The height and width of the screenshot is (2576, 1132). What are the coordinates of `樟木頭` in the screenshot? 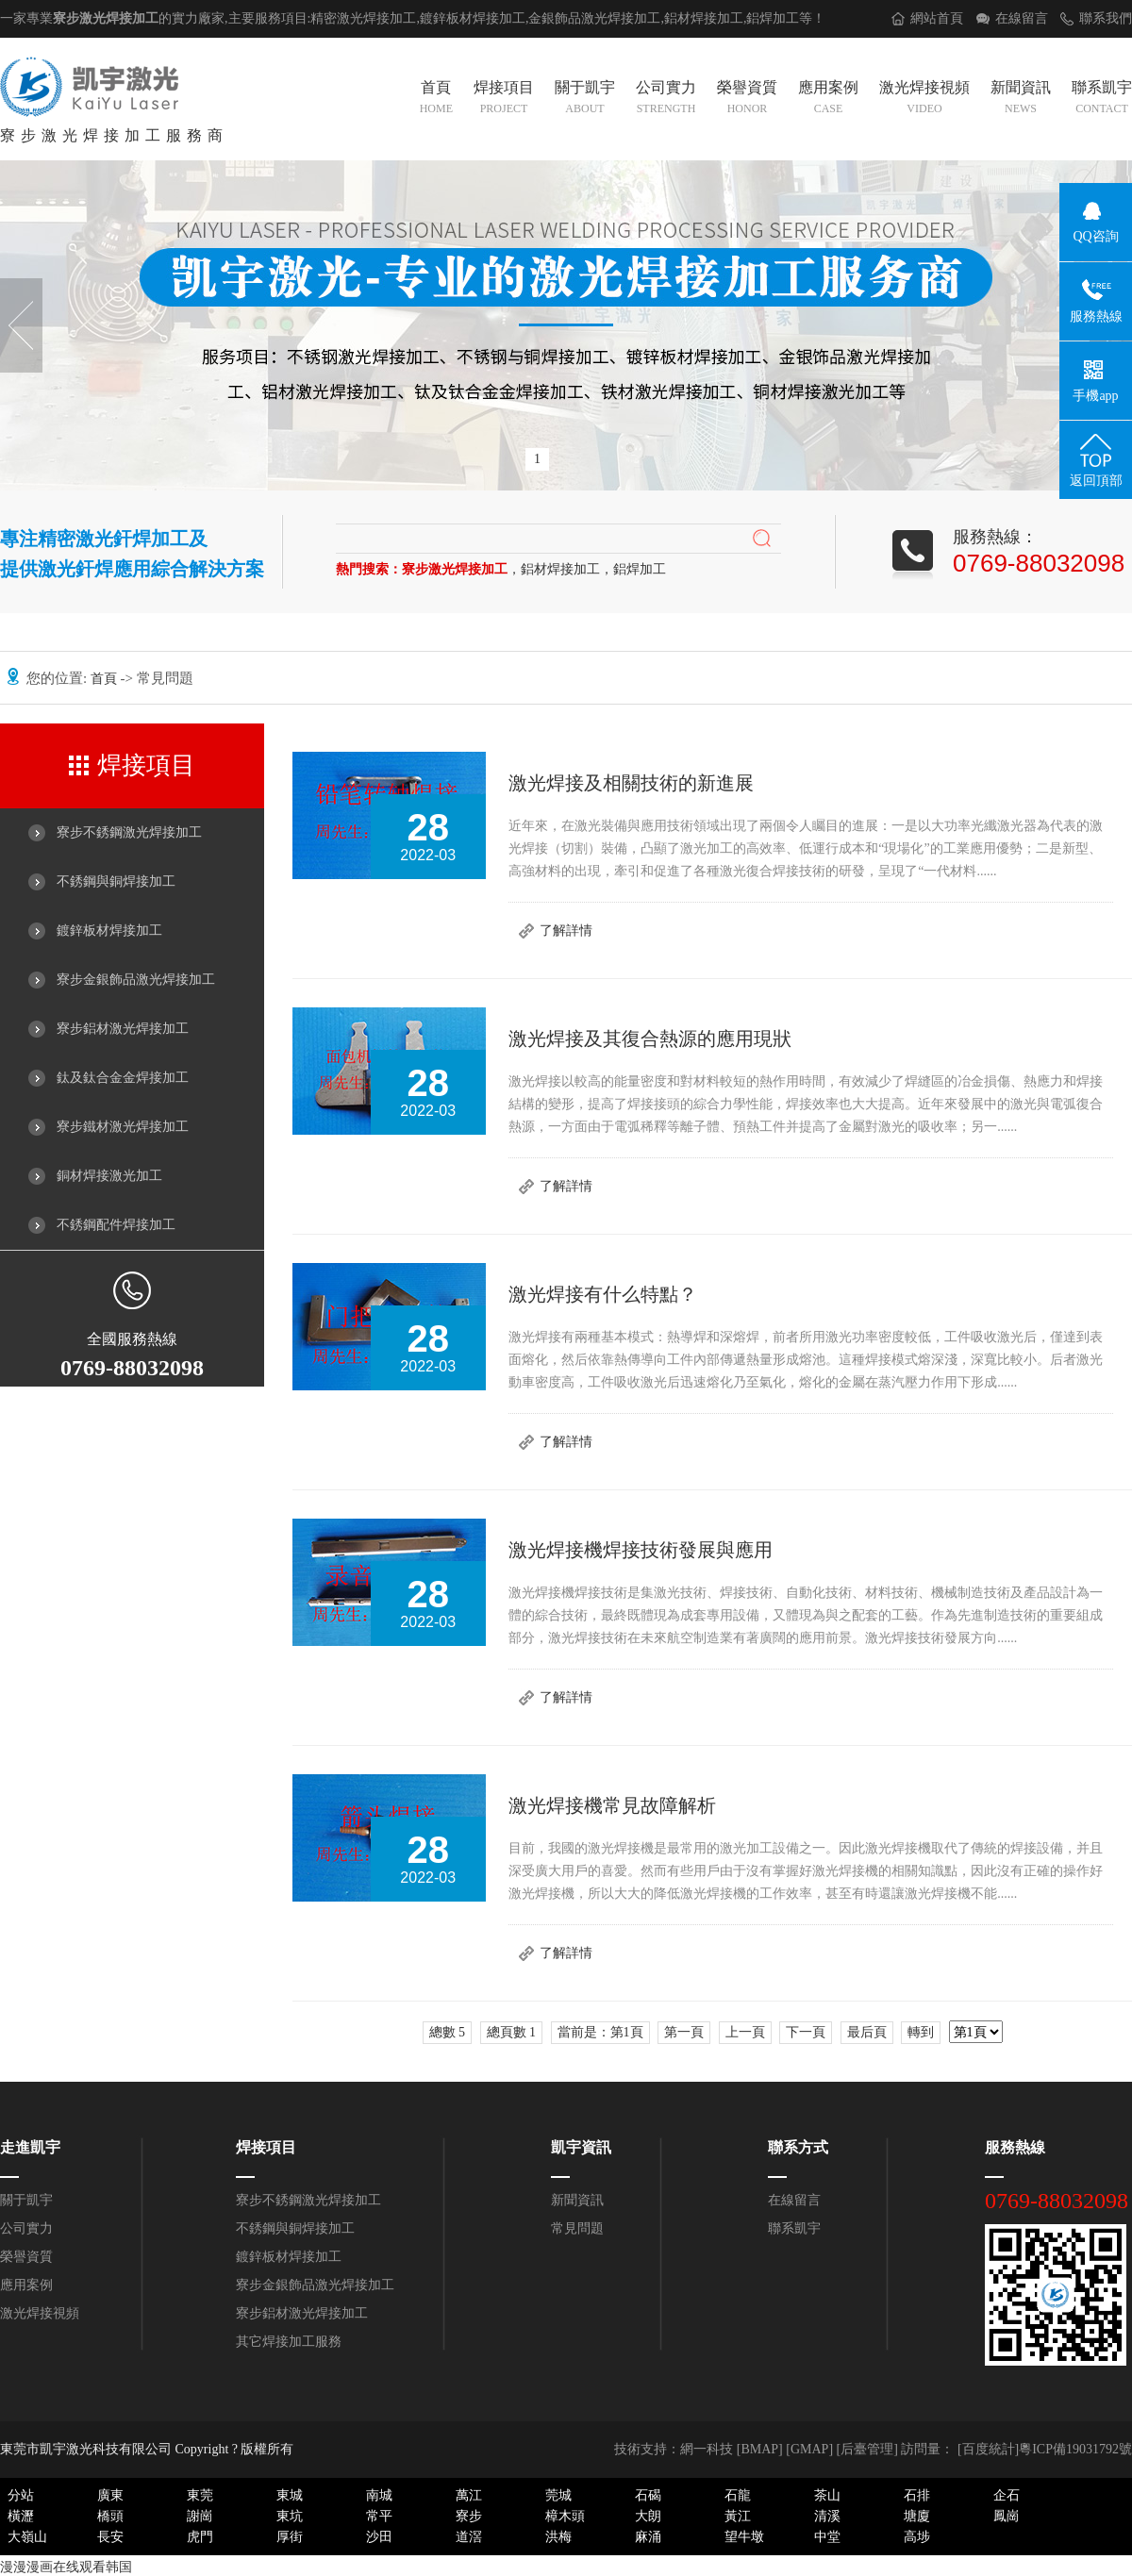 It's located at (565, 2516).